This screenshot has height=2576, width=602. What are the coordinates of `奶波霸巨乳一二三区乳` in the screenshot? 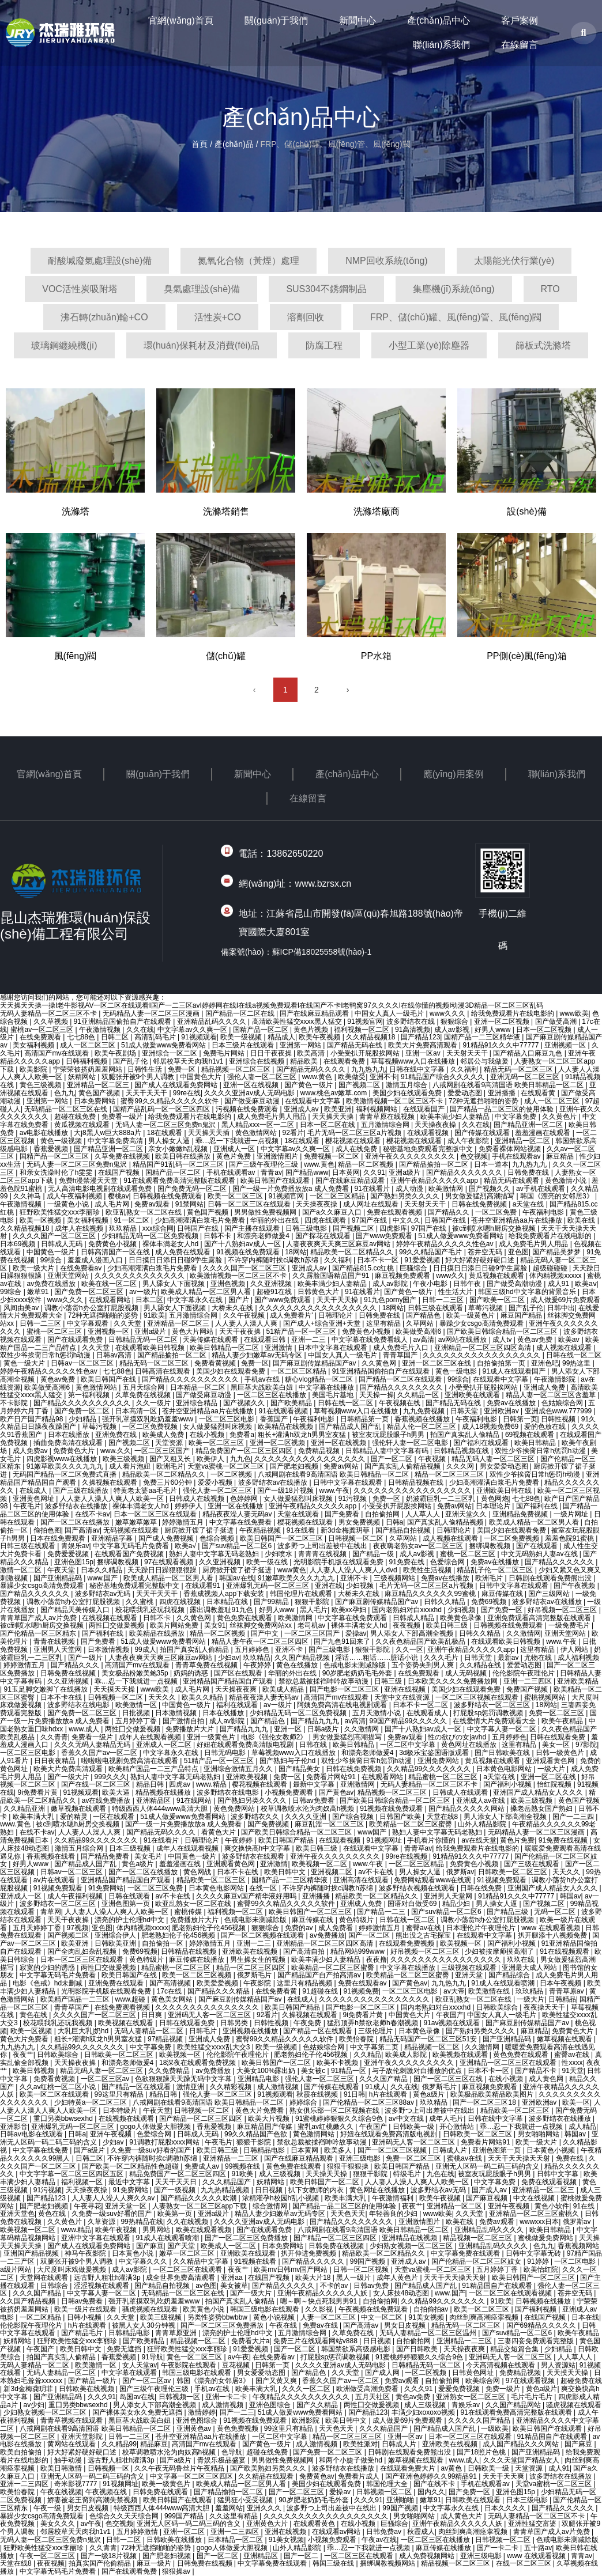 It's located at (441, 1499).